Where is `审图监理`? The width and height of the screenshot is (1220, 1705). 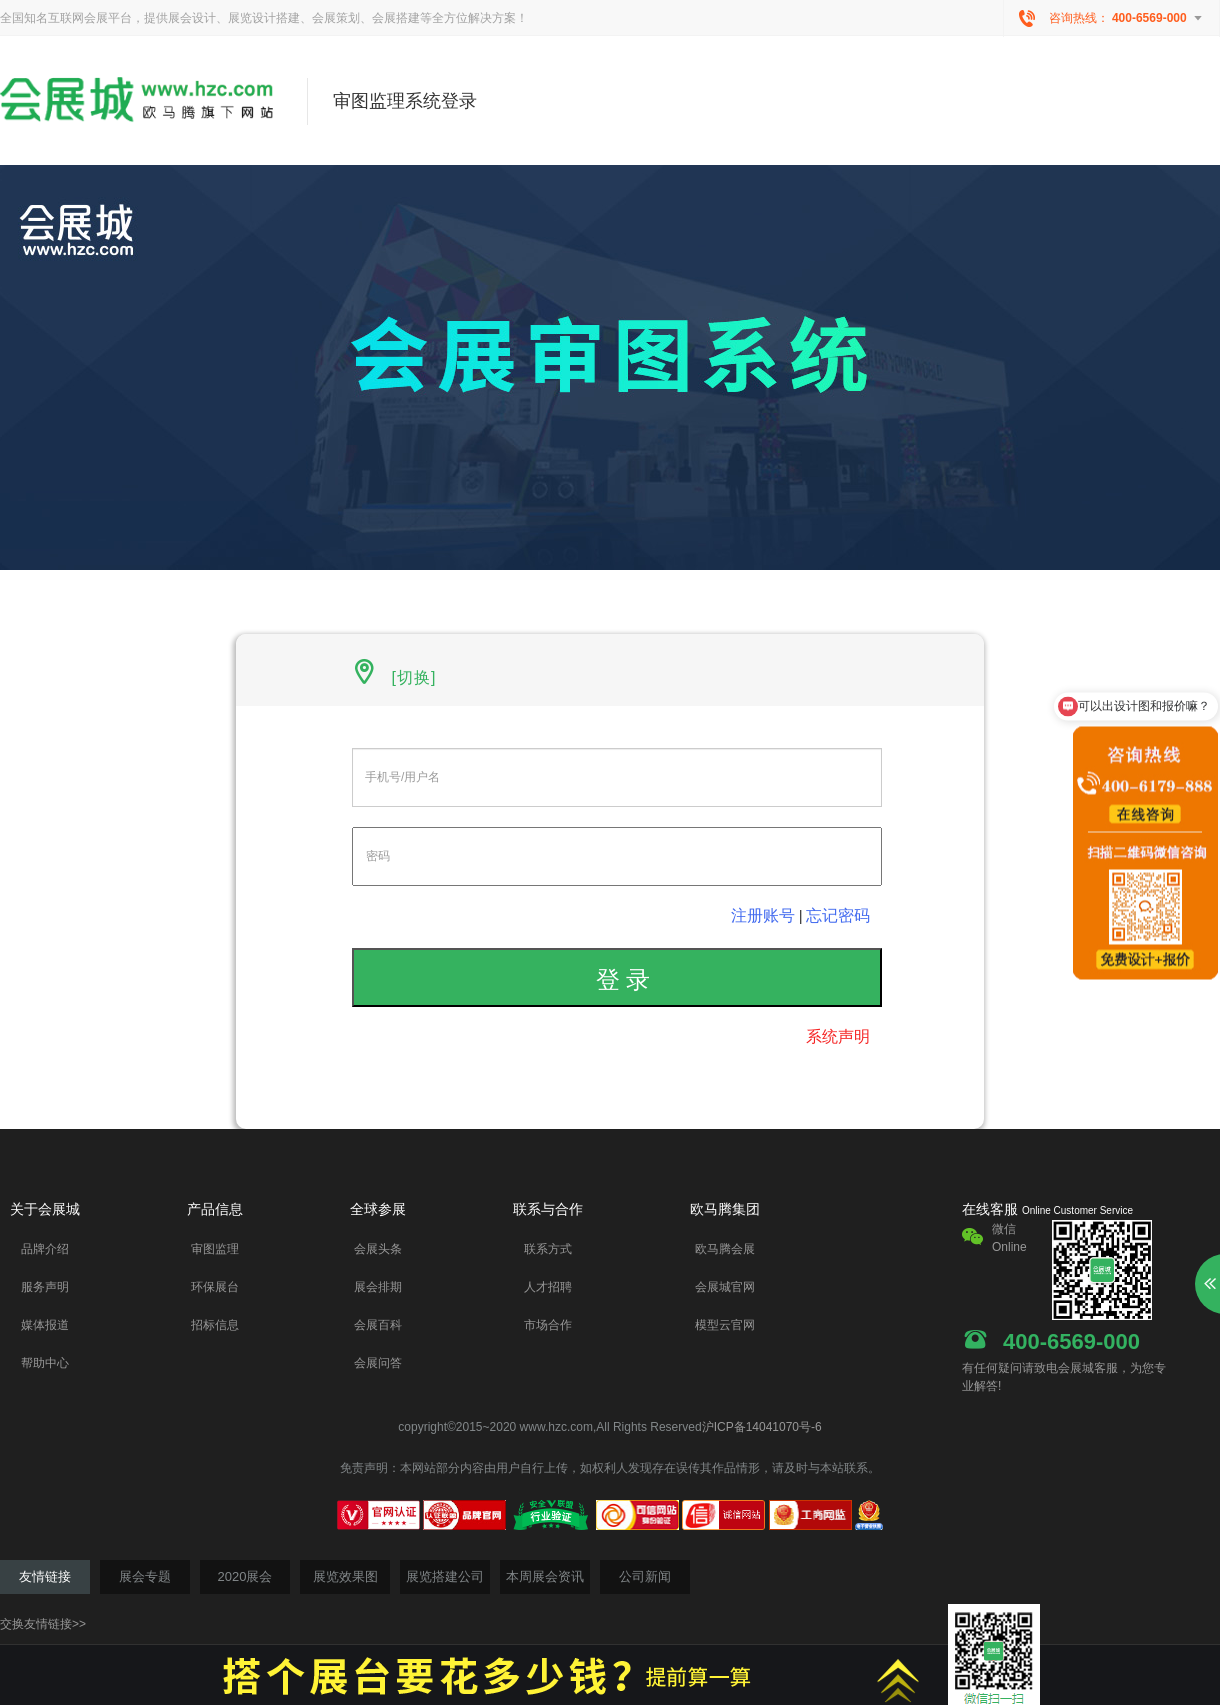 审图监理 is located at coordinates (215, 1249).